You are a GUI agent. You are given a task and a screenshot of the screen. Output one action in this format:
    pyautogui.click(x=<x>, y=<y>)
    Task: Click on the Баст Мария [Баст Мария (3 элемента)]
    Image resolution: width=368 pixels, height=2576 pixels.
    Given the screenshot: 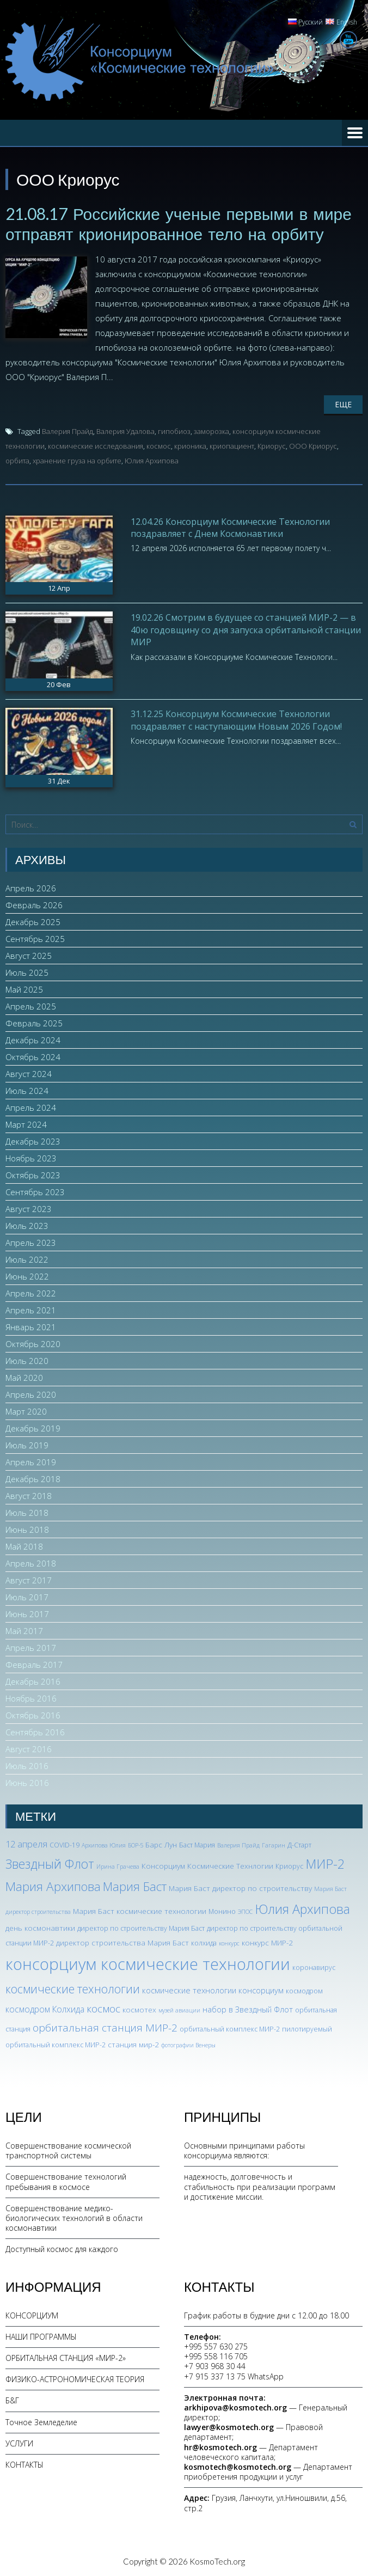 What is the action you would take?
    pyautogui.click(x=197, y=1844)
    